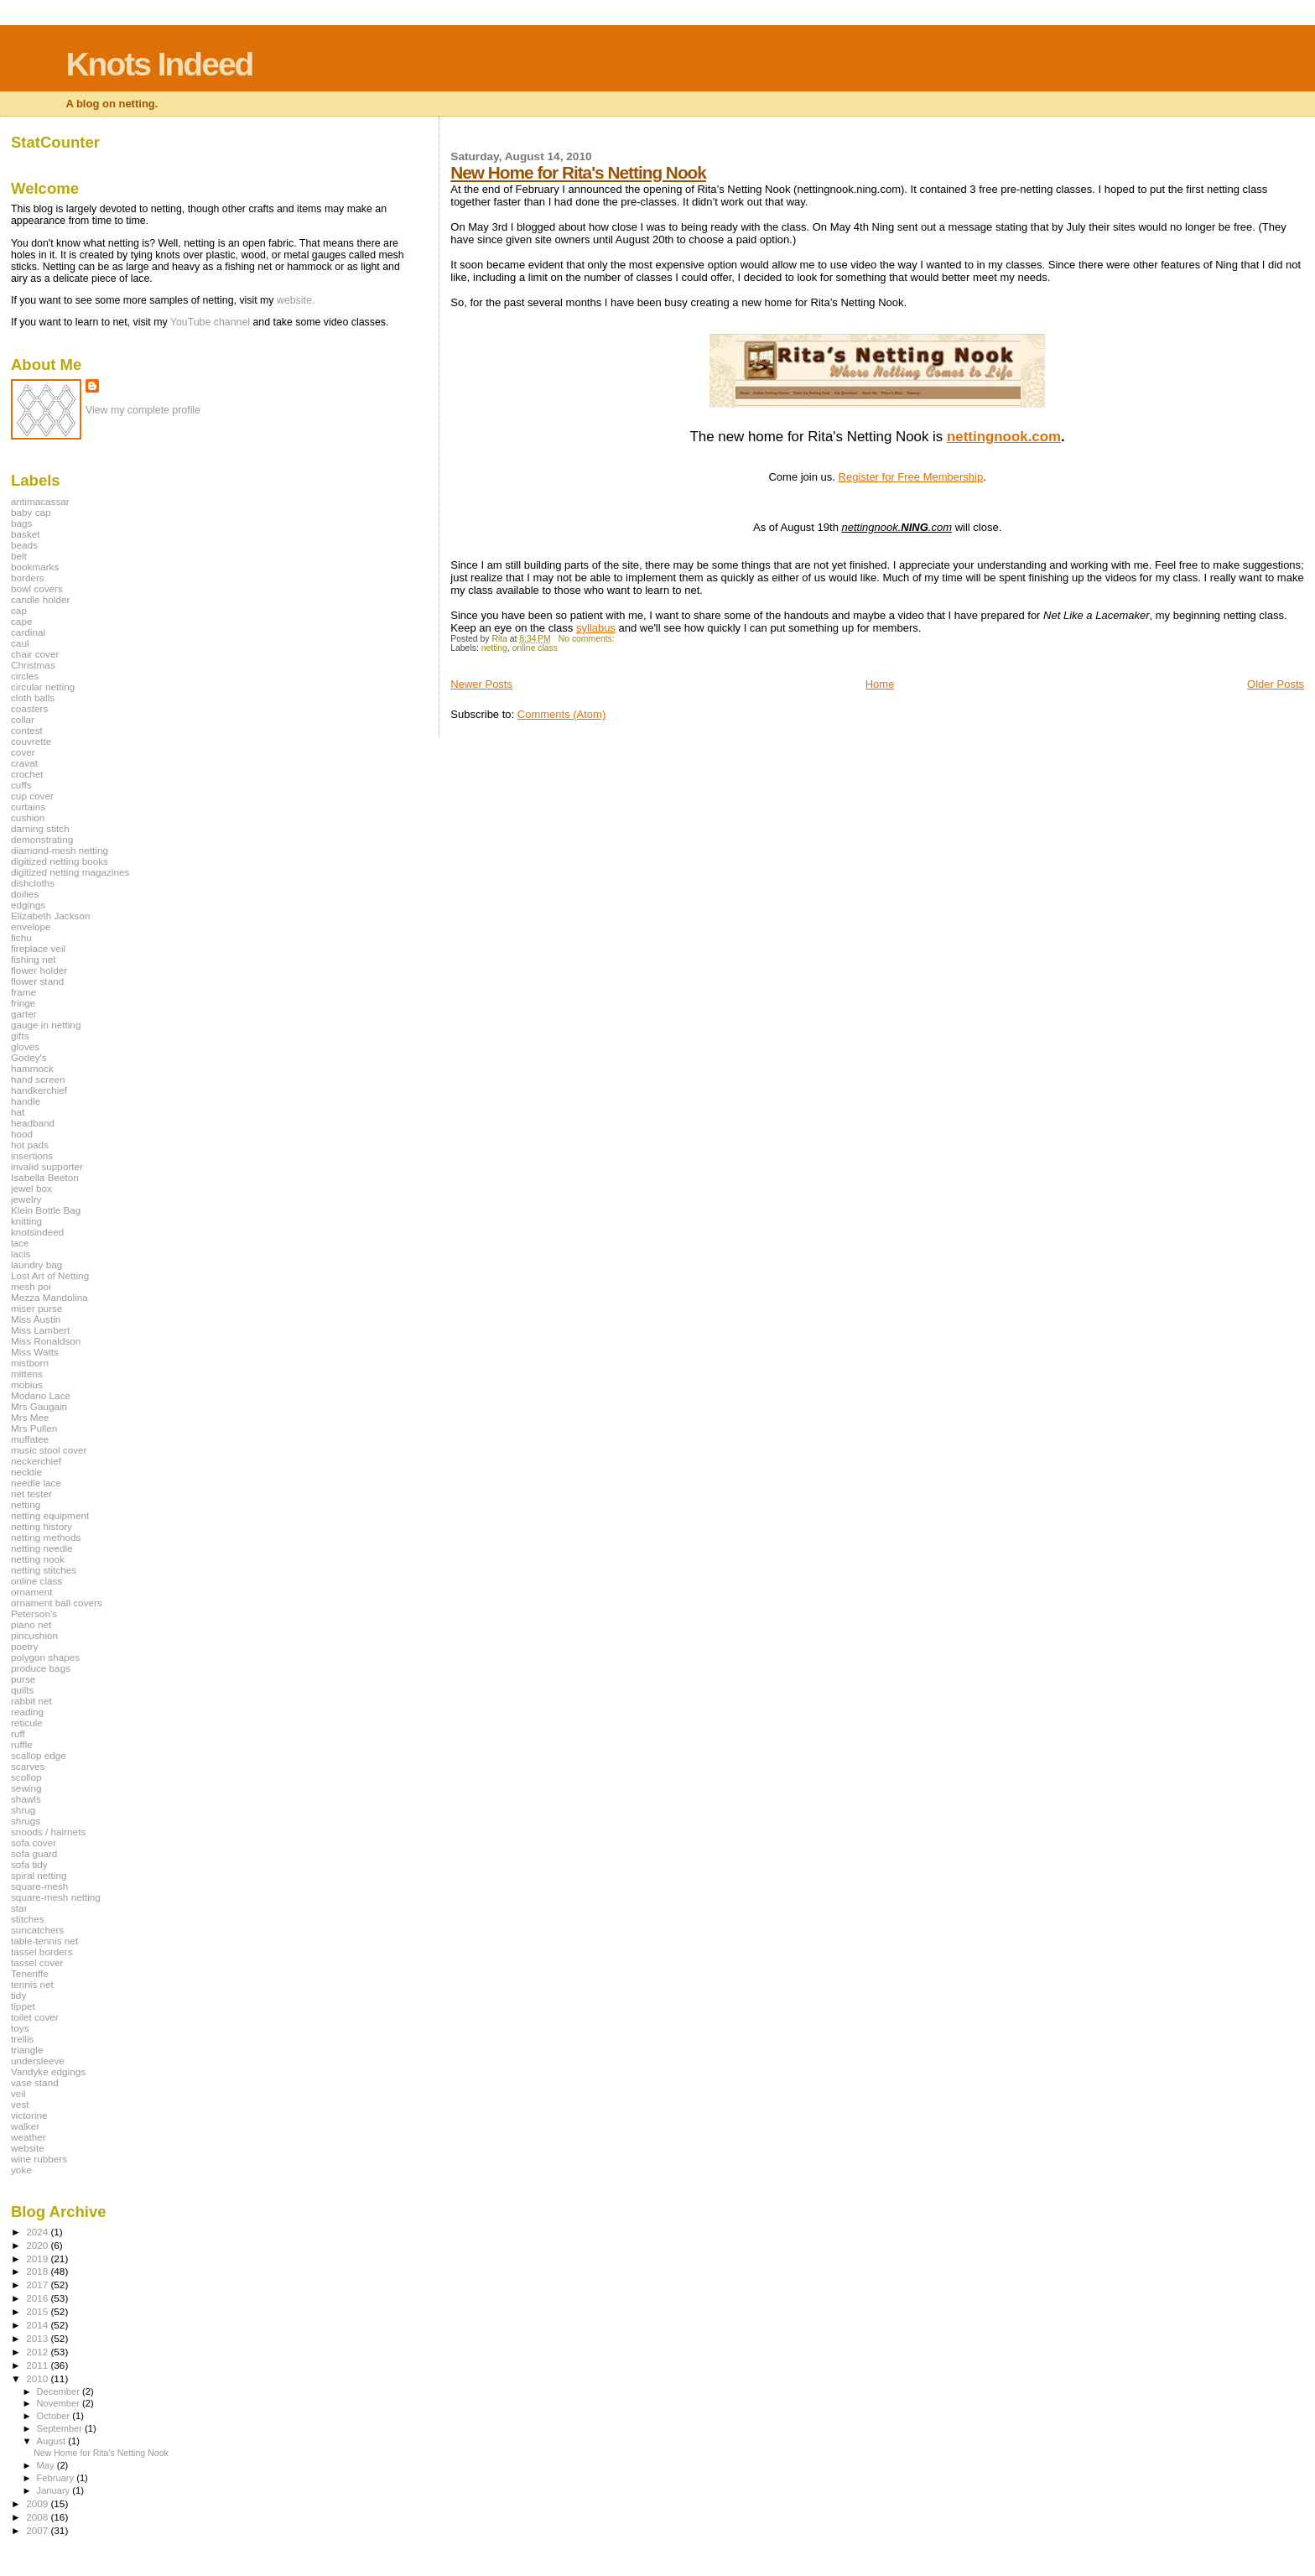 The height and width of the screenshot is (2576, 1315). What do you see at coordinates (20, 1253) in the screenshot?
I see `lacis` at bounding box center [20, 1253].